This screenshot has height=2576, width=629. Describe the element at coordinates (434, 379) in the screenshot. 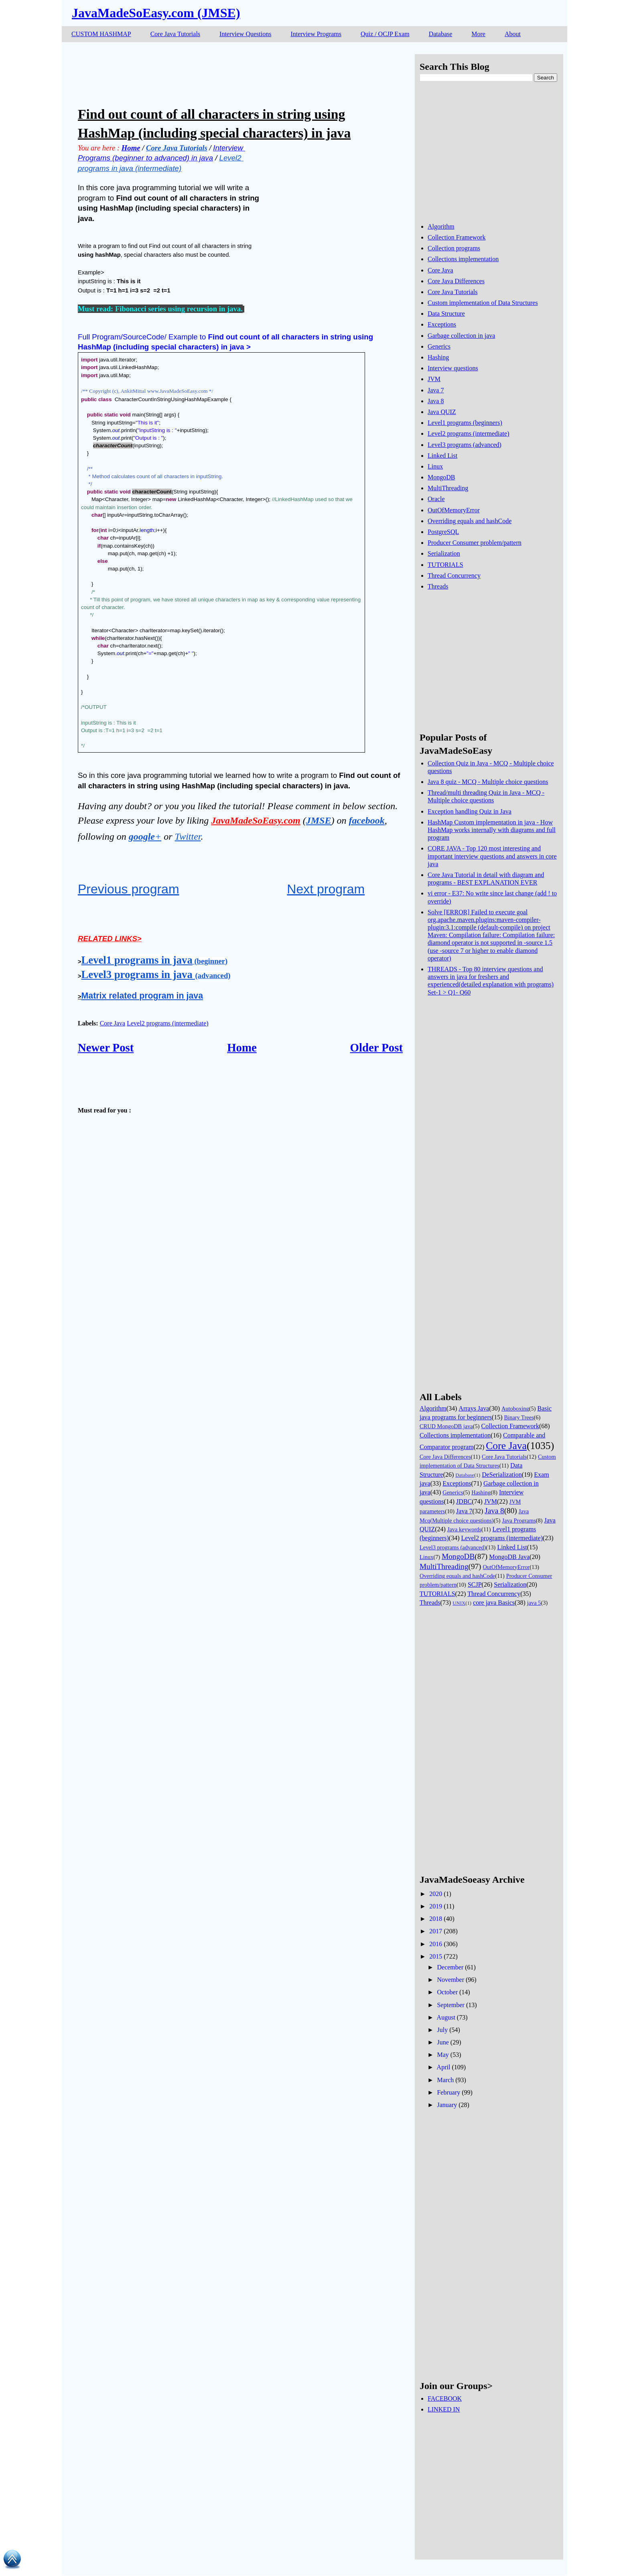

I see `JVM` at that location.